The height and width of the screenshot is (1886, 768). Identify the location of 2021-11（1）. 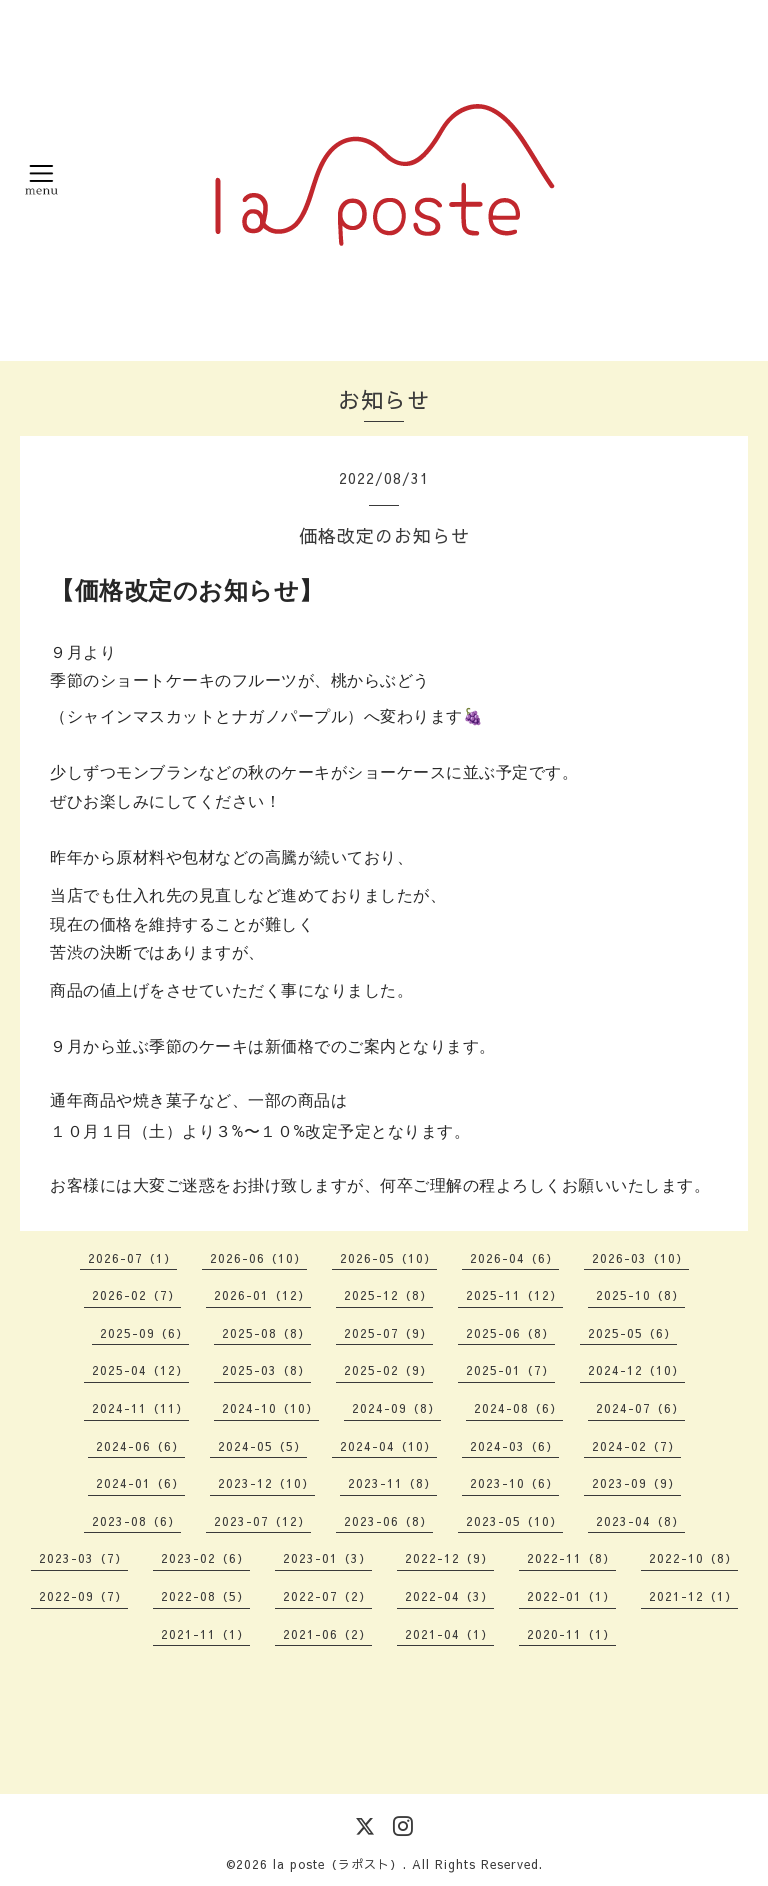
(205, 1634).